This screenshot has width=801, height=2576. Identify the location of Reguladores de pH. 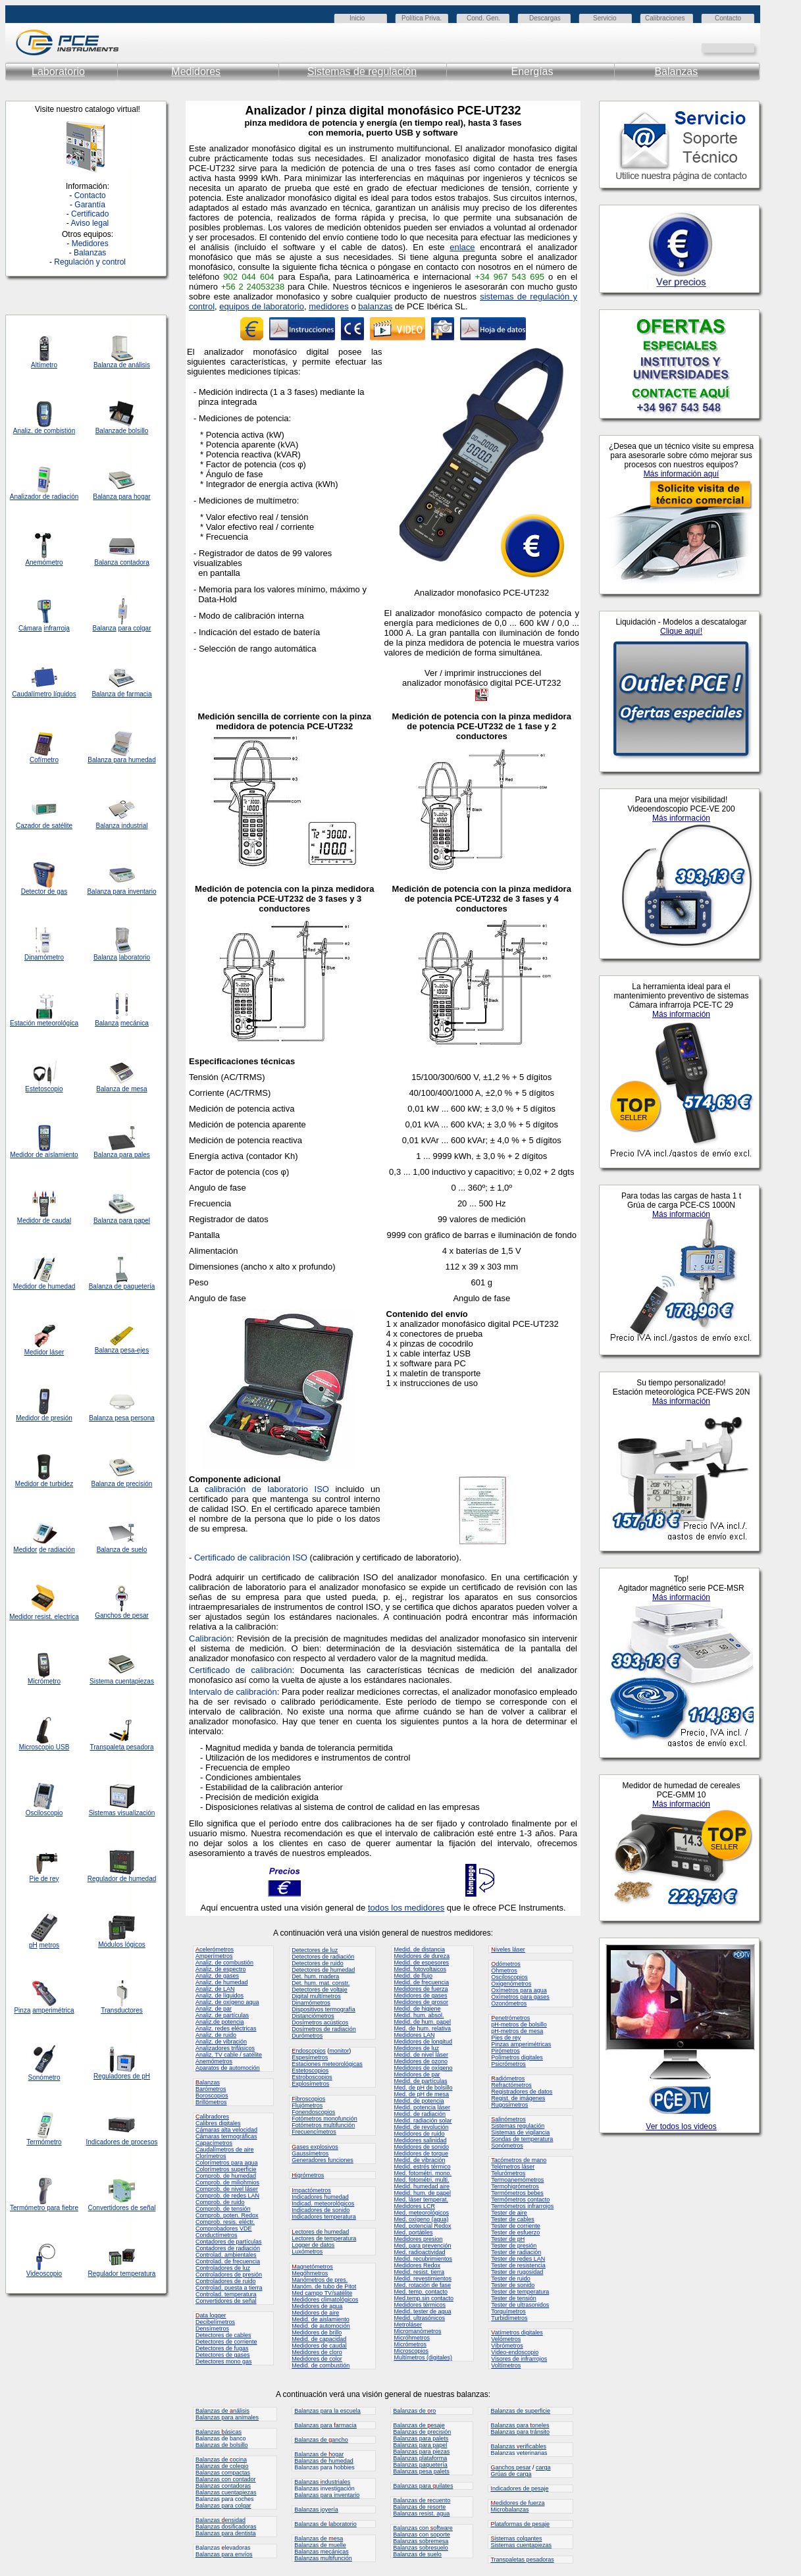
(121, 2076).